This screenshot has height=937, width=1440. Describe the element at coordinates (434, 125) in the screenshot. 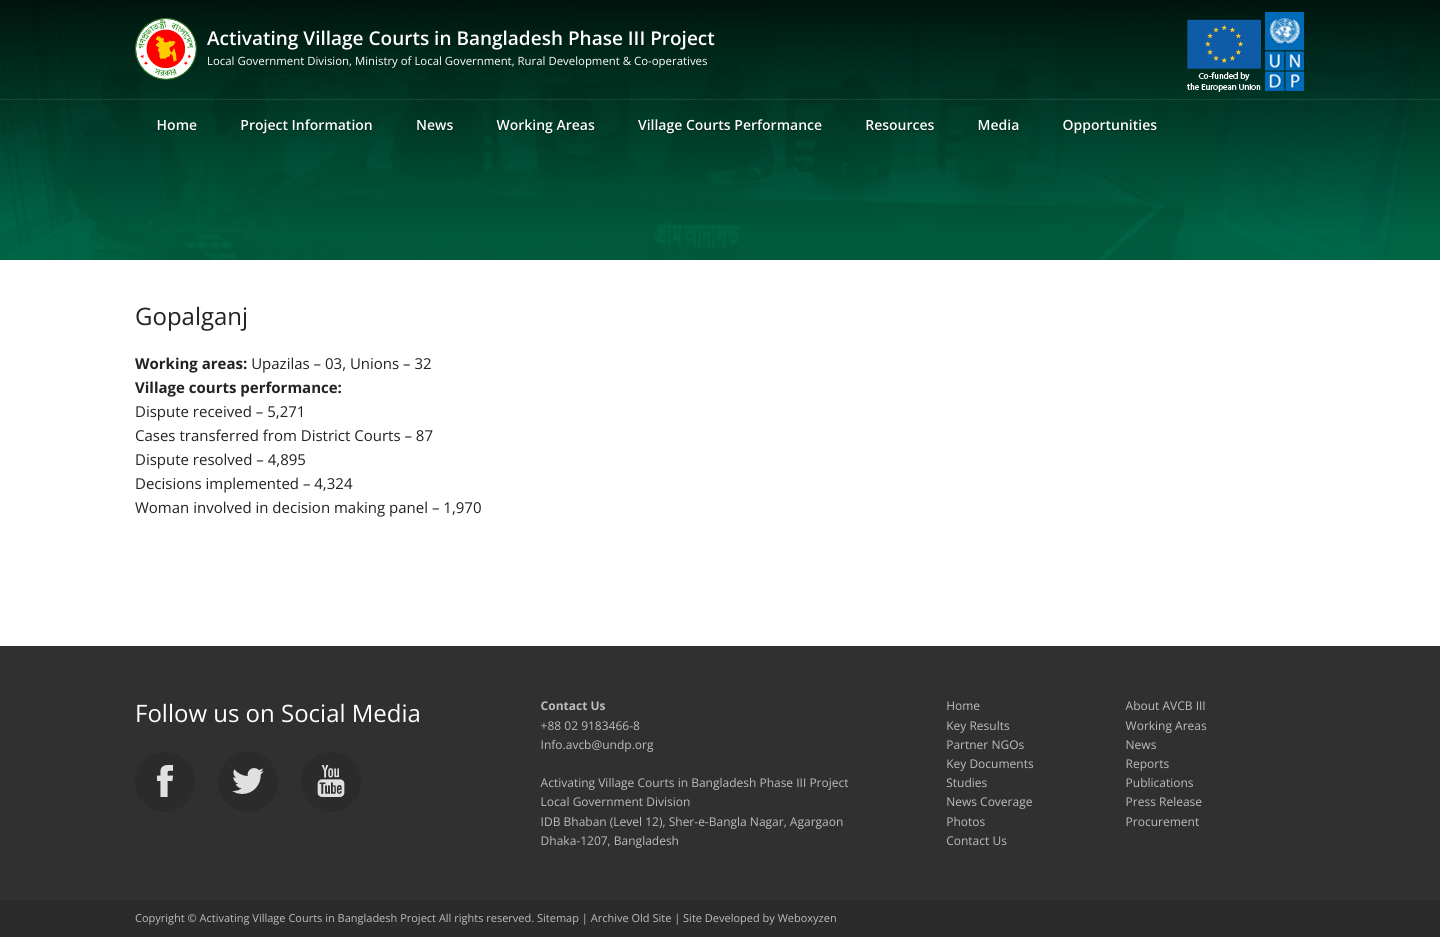

I see `News` at that location.